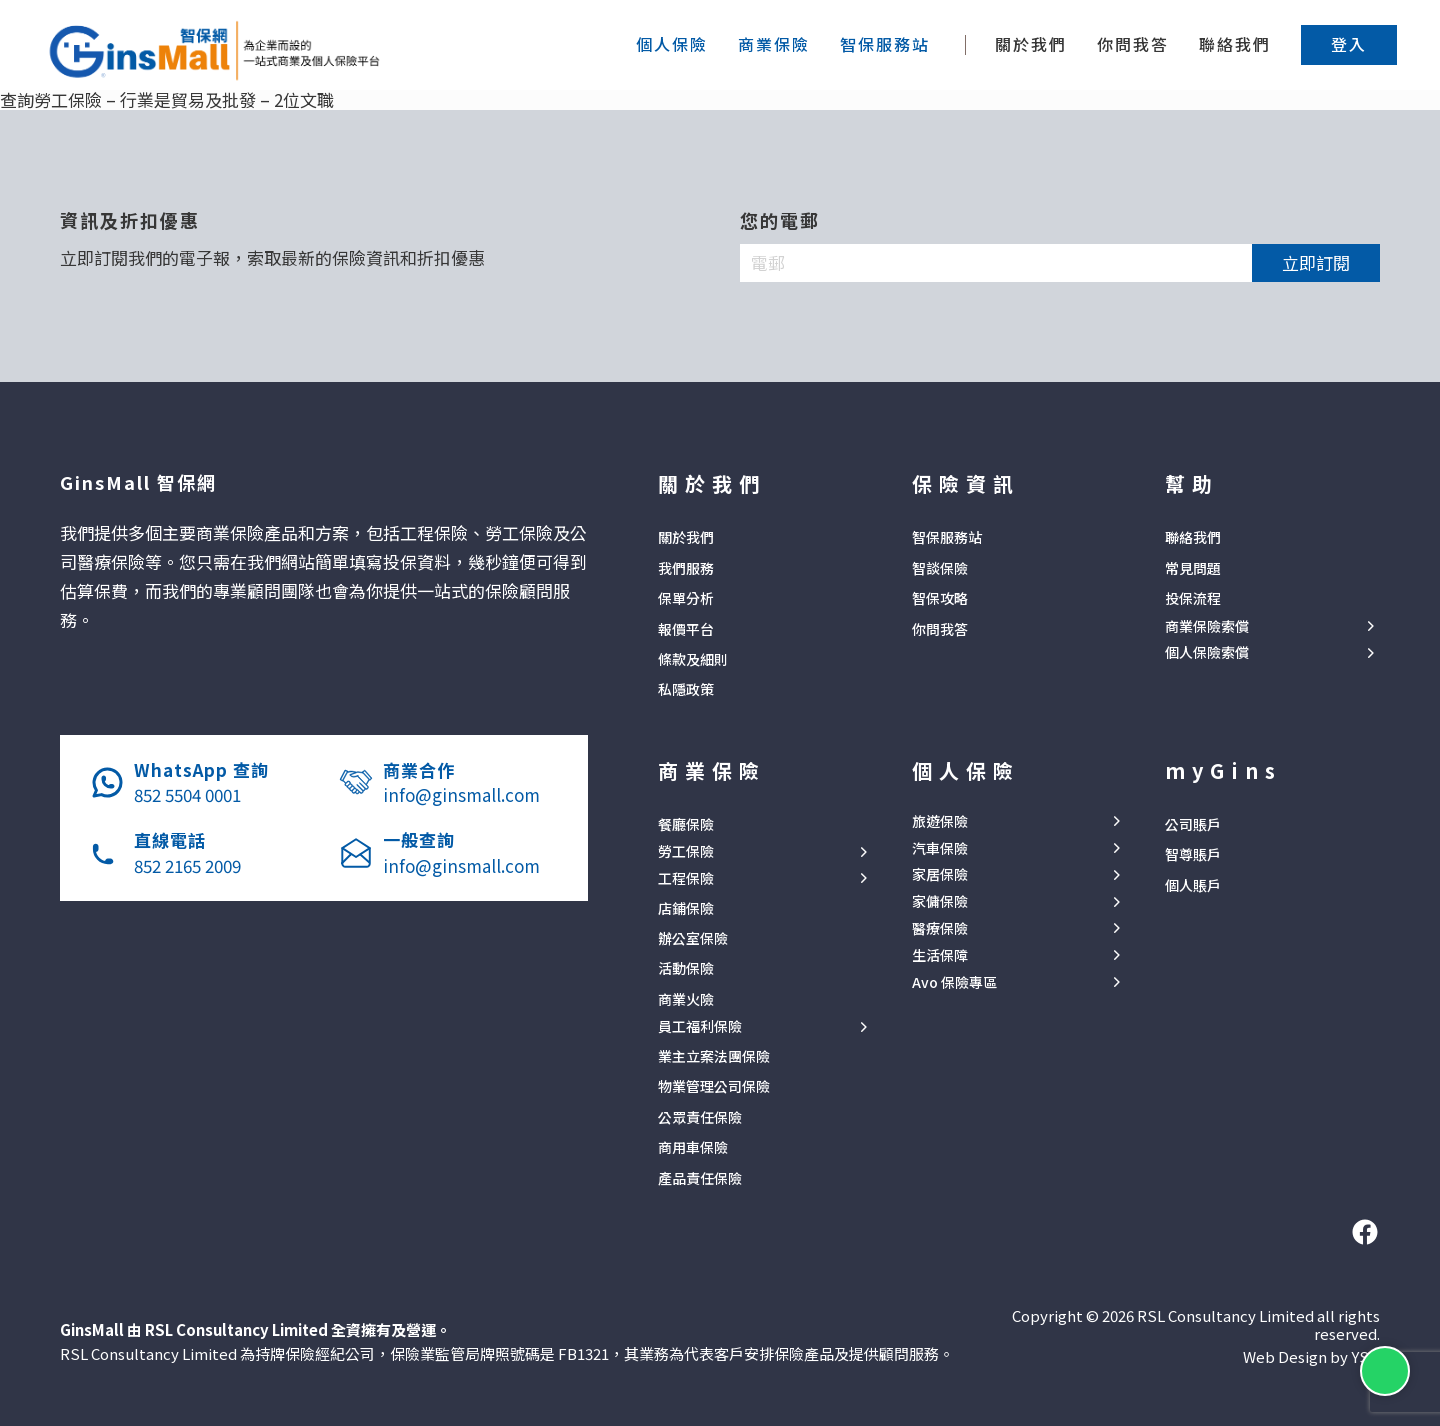 This screenshot has height=1426, width=1440. What do you see at coordinates (686, 968) in the screenshot?
I see `活動保險` at bounding box center [686, 968].